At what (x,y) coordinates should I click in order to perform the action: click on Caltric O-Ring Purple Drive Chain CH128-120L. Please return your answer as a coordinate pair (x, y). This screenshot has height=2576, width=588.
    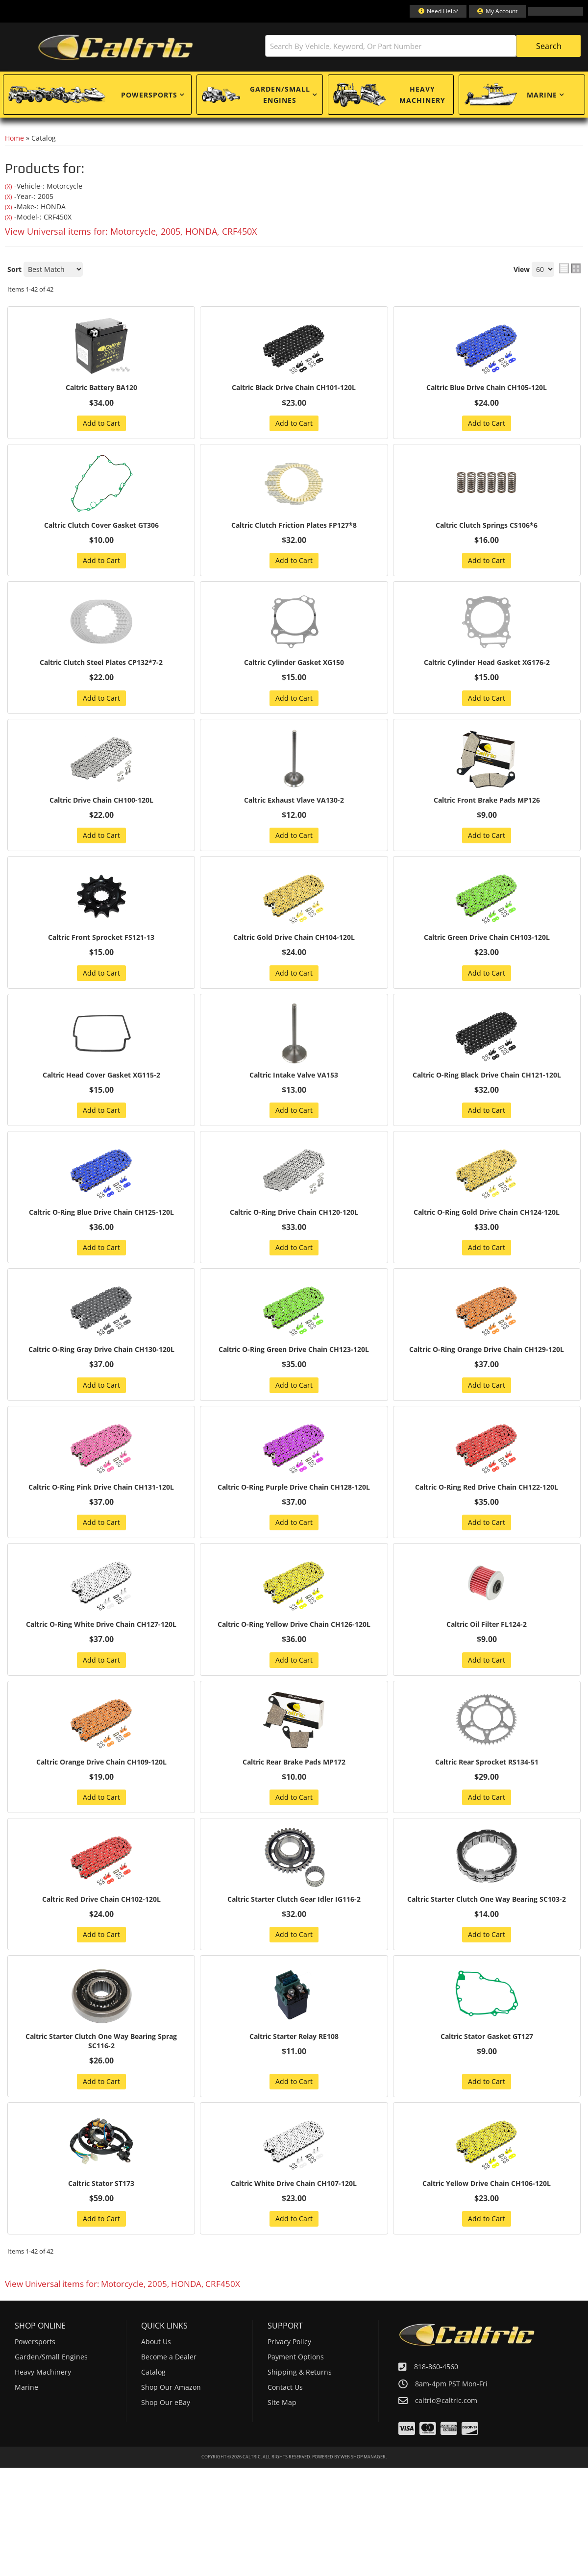
    Looking at the image, I should click on (293, 1509).